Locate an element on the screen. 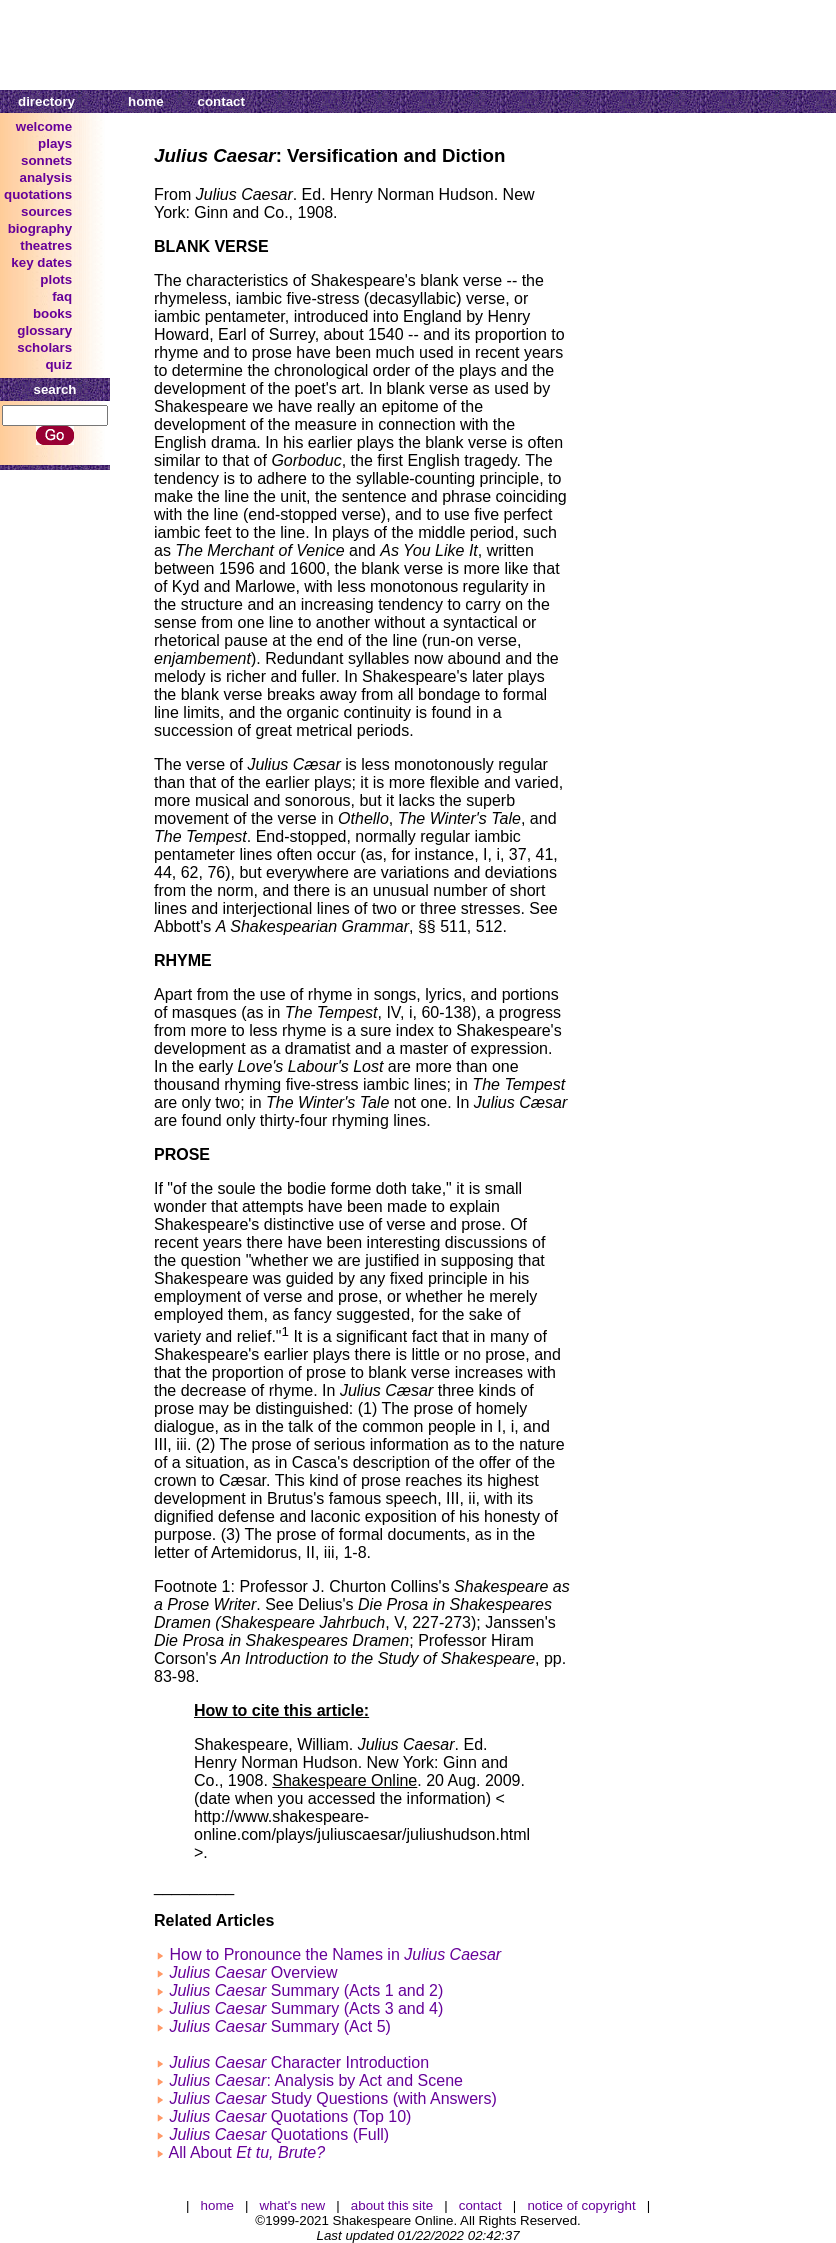 The width and height of the screenshot is (836, 2243). quotations is located at coordinates (38, 194).